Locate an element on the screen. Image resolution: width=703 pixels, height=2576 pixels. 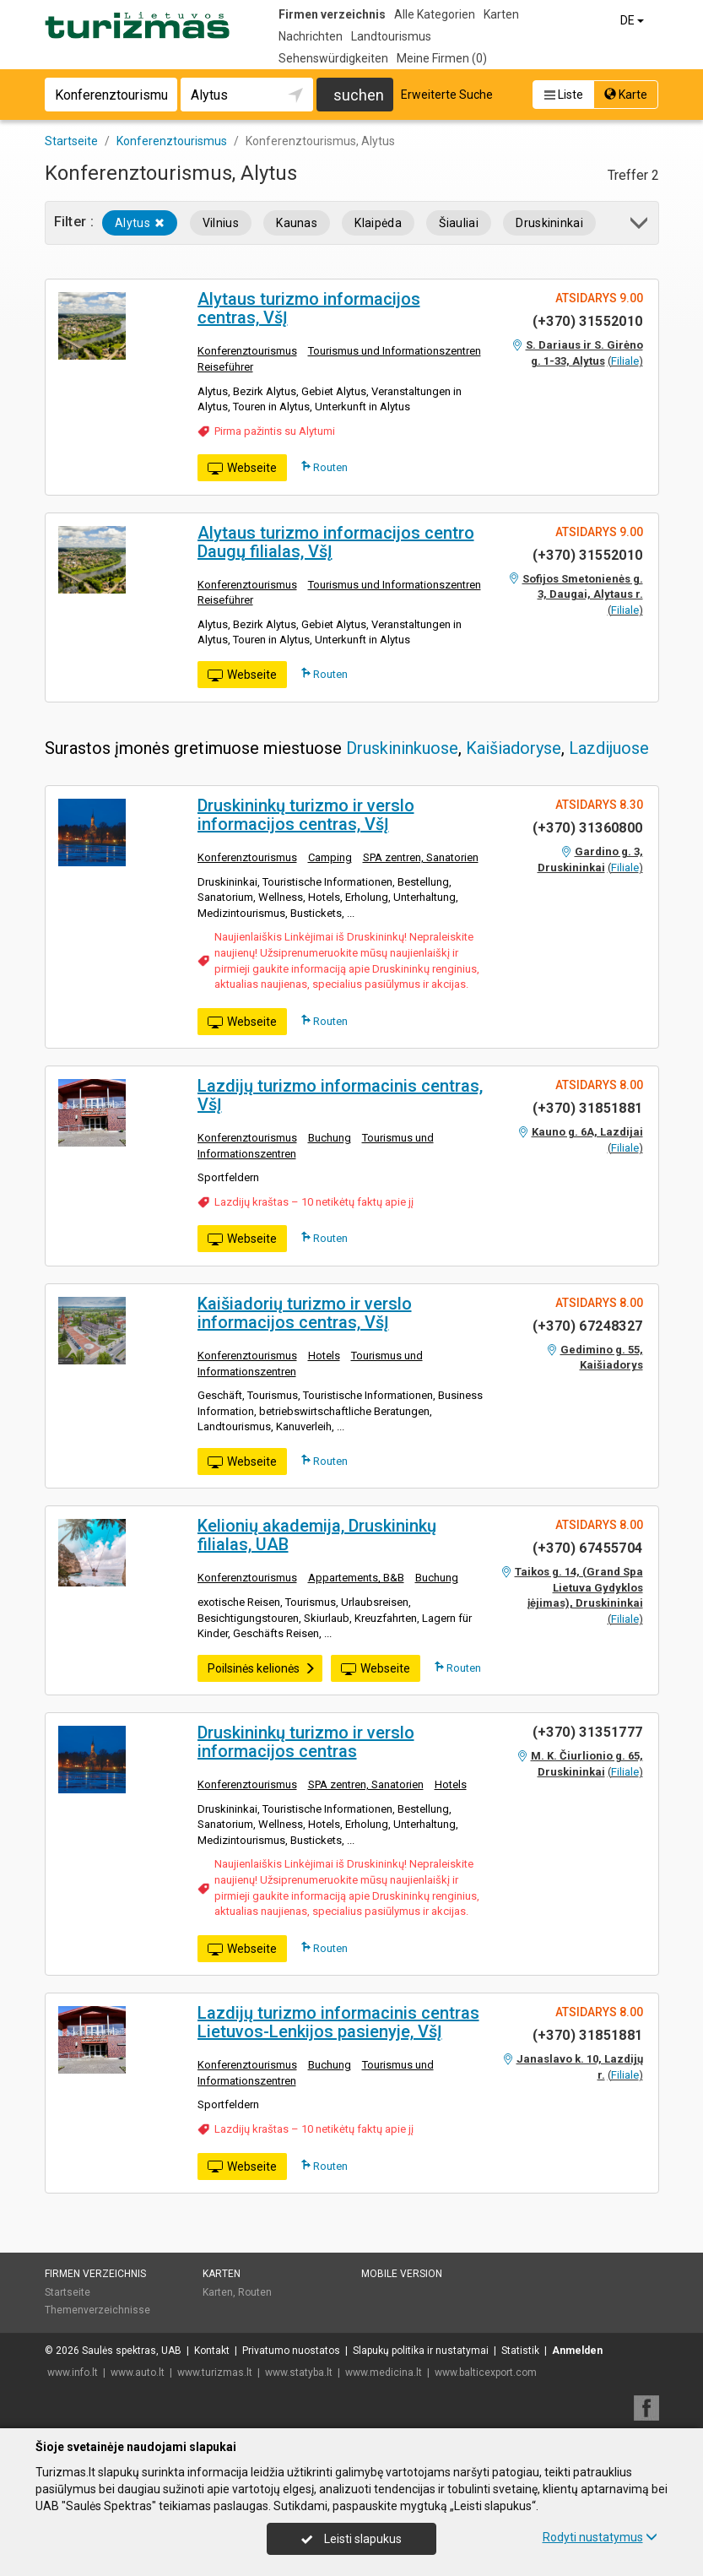
Kontakt is located at coordinates (212, 2350).